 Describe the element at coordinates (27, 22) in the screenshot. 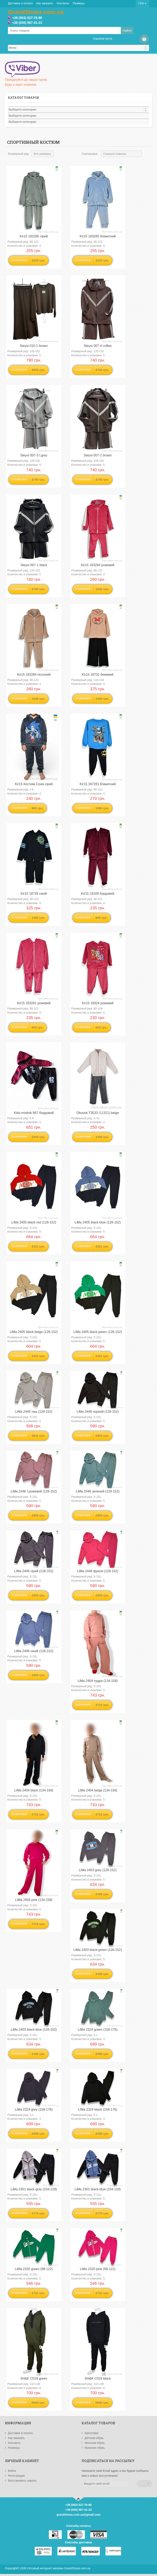

I see `+38 (050) 967-41-33` at that location.